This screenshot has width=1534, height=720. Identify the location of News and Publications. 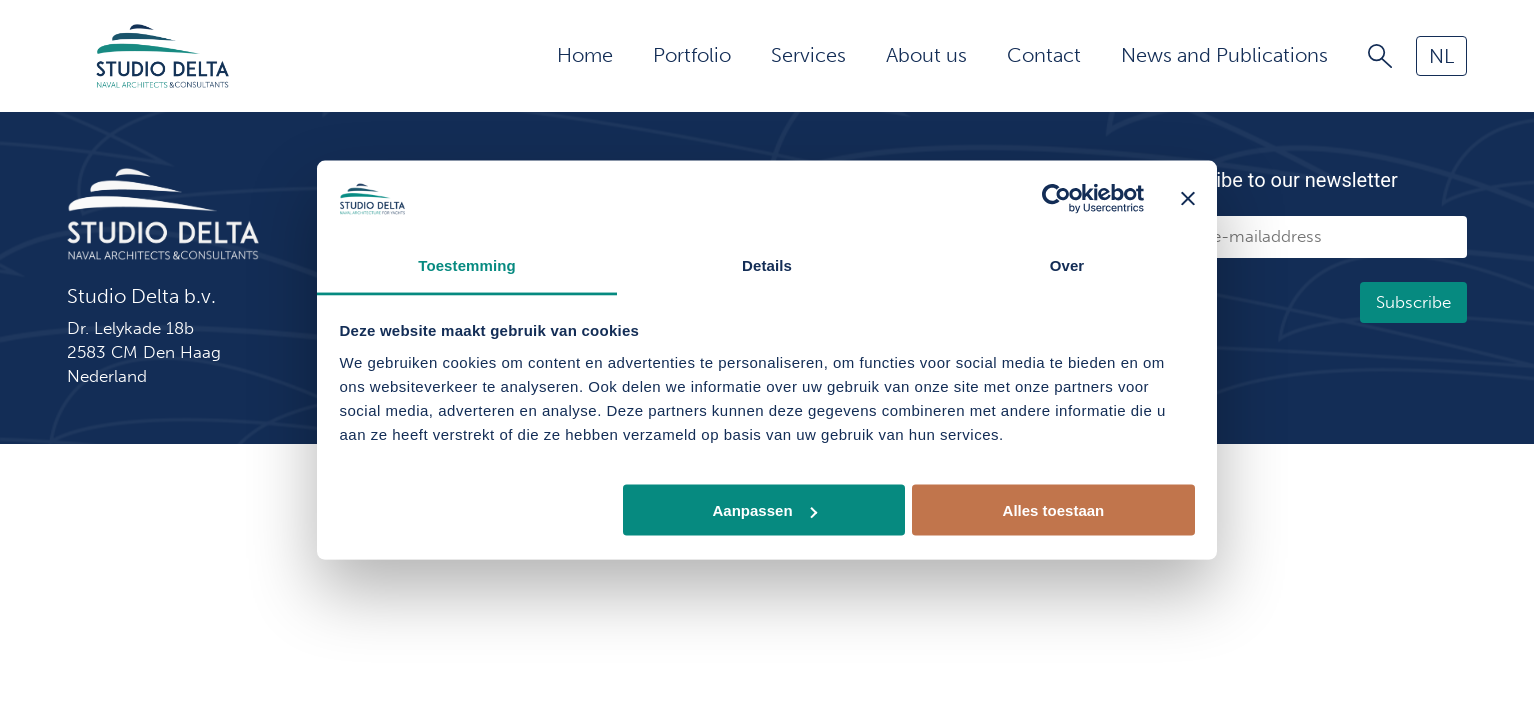
(1224, 55).